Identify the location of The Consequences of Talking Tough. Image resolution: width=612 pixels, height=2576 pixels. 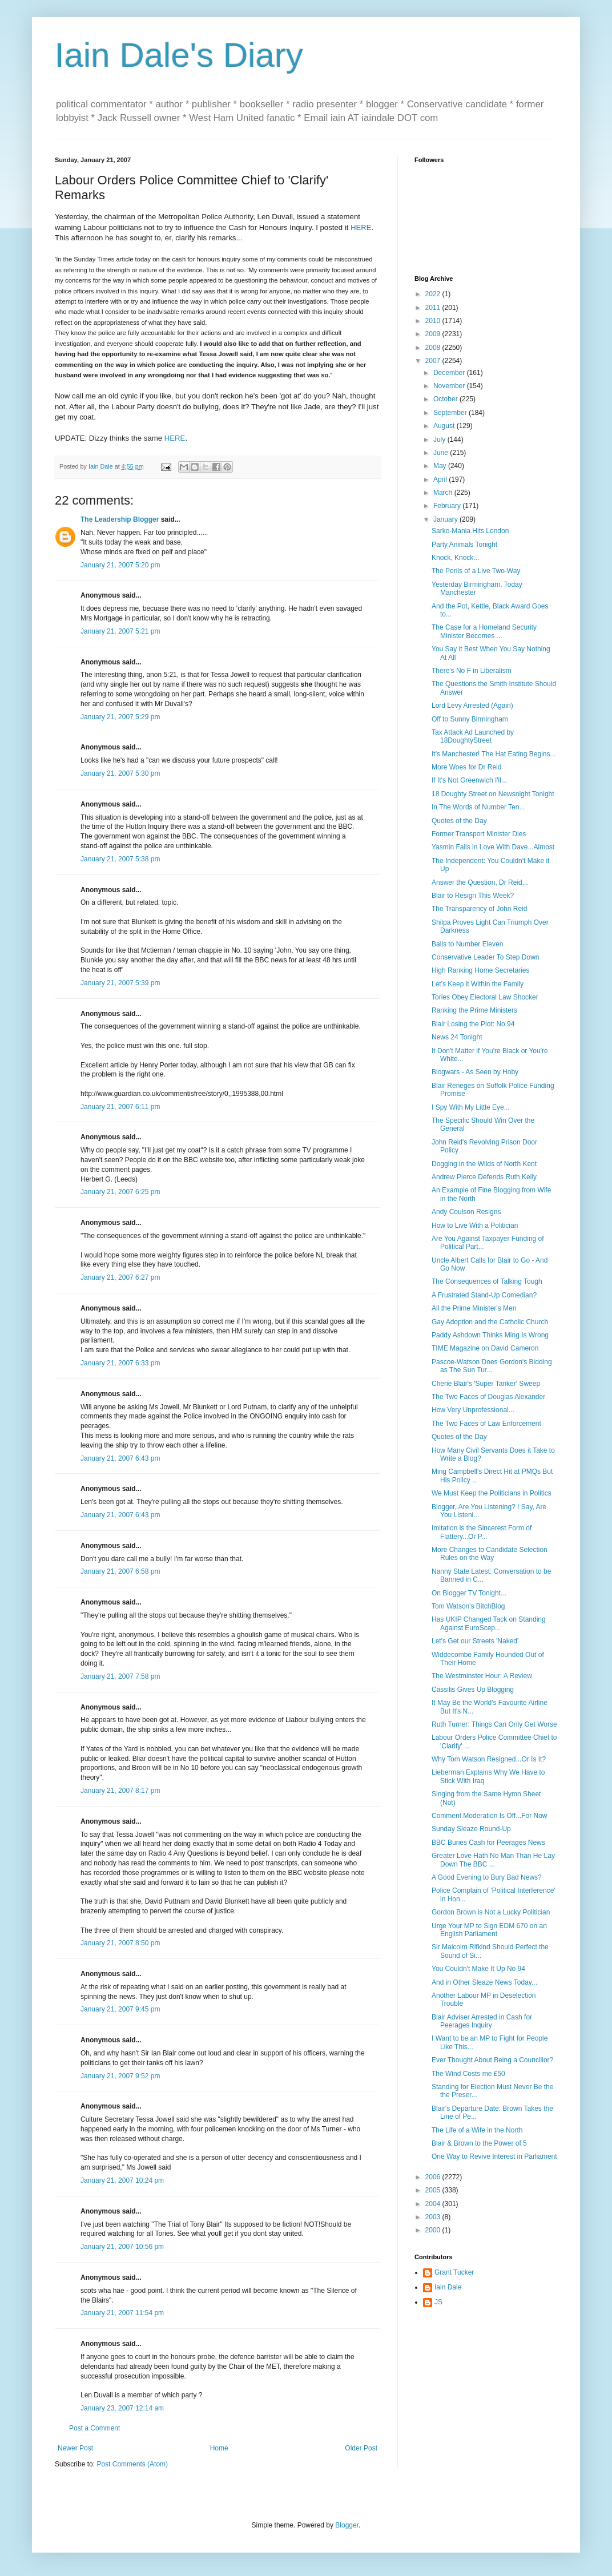
(487, 1281).